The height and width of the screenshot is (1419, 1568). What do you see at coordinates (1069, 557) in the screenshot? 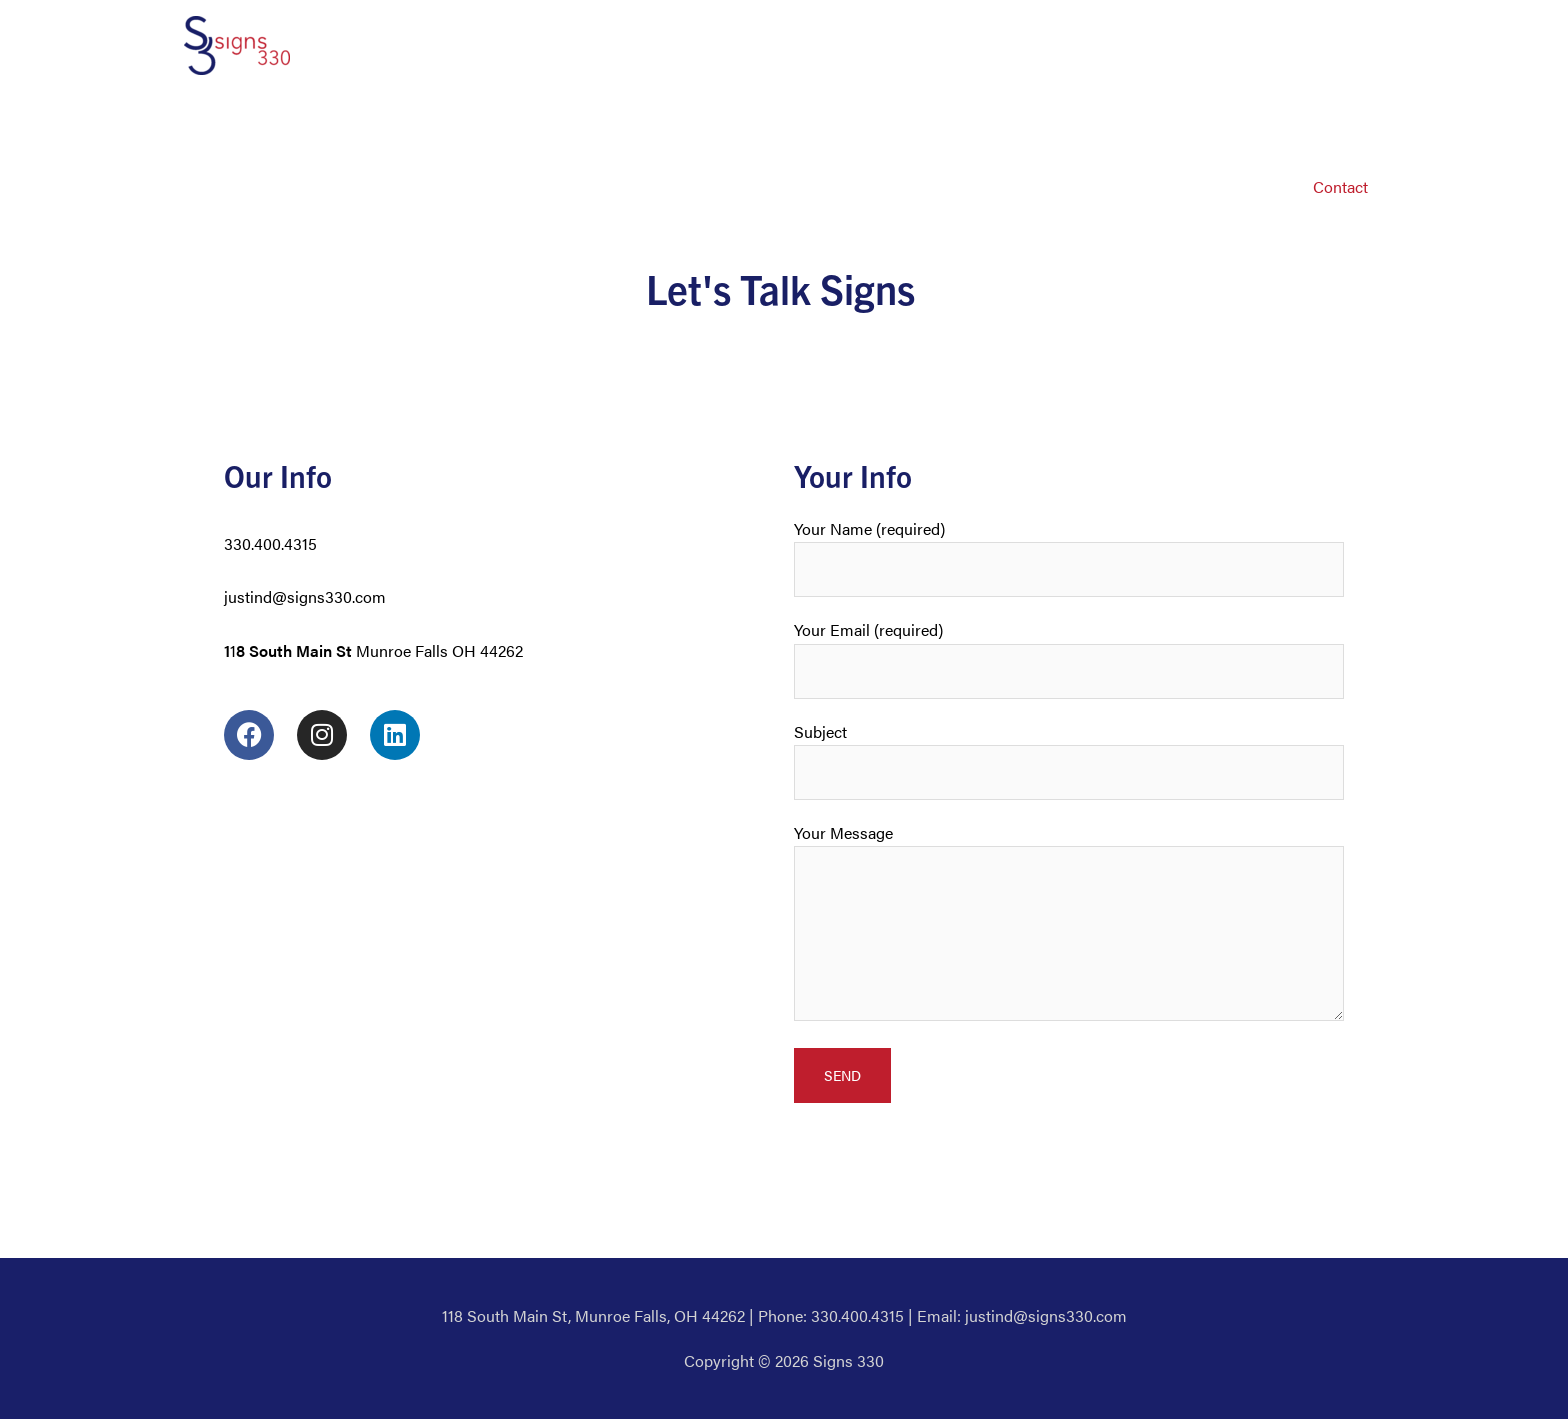
I see `Your Name (required)` at bounding box center [1069, 557].